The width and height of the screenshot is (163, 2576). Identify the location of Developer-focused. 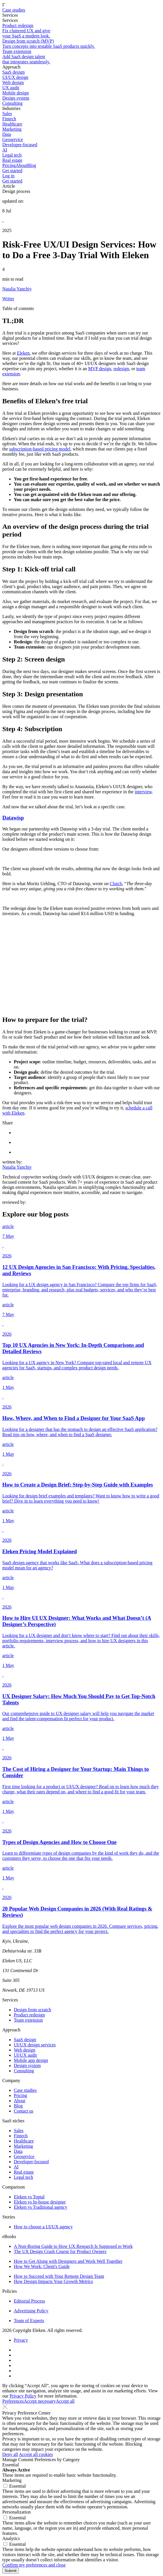
(31, 2161).